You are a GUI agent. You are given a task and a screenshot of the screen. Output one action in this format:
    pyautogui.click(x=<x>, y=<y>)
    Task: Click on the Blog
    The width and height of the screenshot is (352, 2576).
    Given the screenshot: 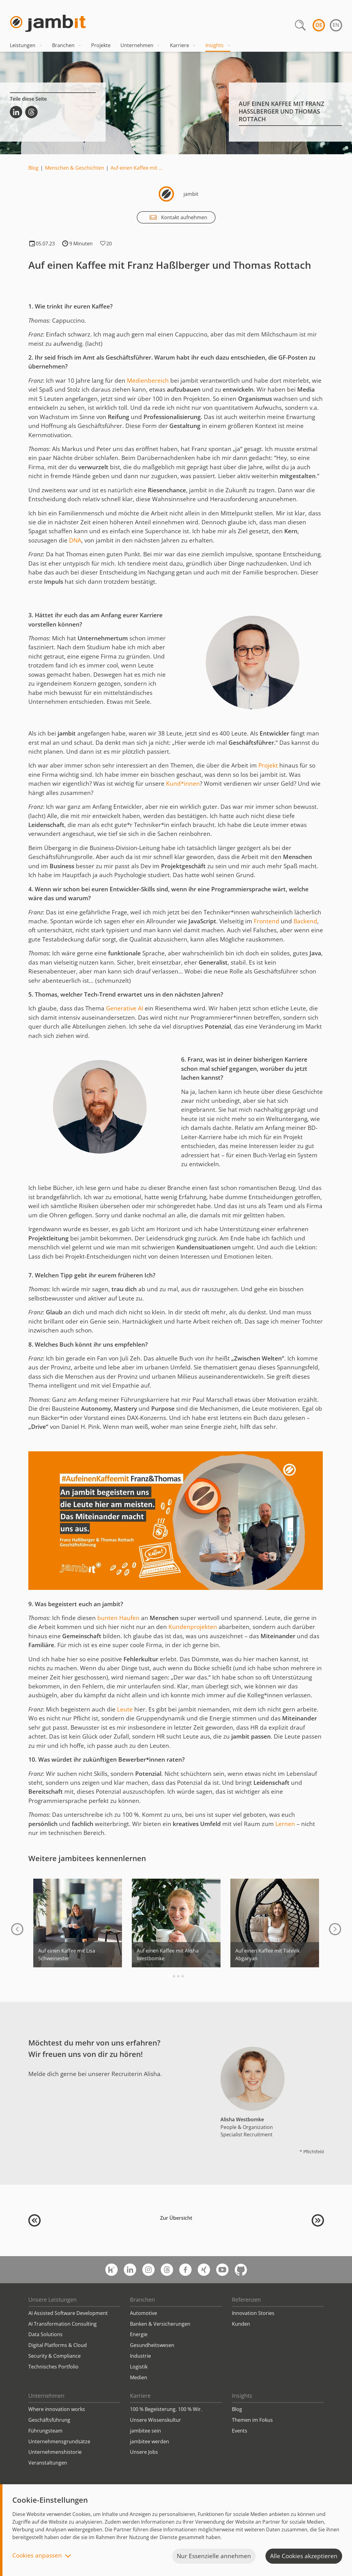 What is the action you would take?
    pyautogui.click(x=33, y=167)
    